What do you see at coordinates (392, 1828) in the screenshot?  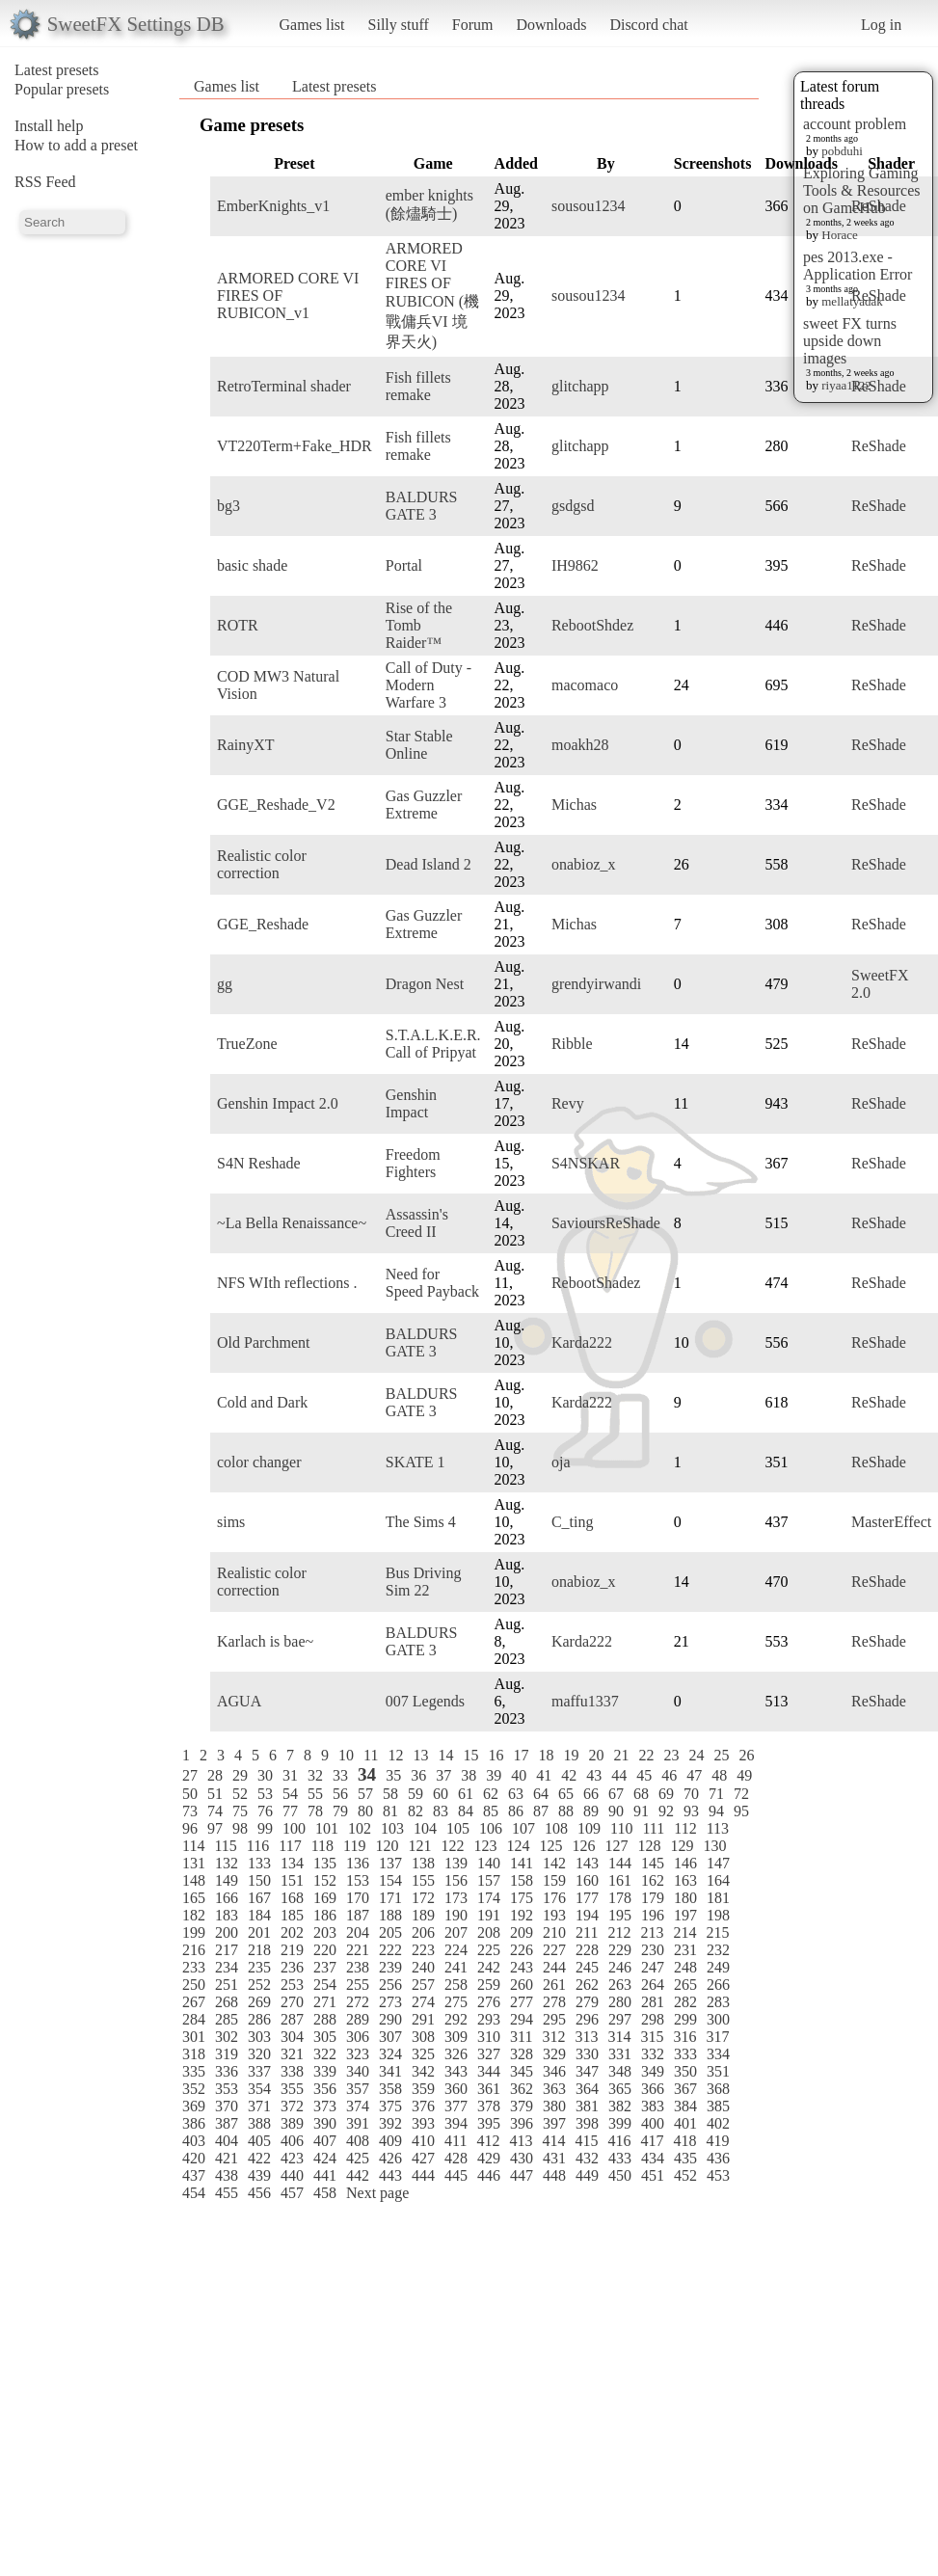 I see `103` at bounding box center [392, 1828].